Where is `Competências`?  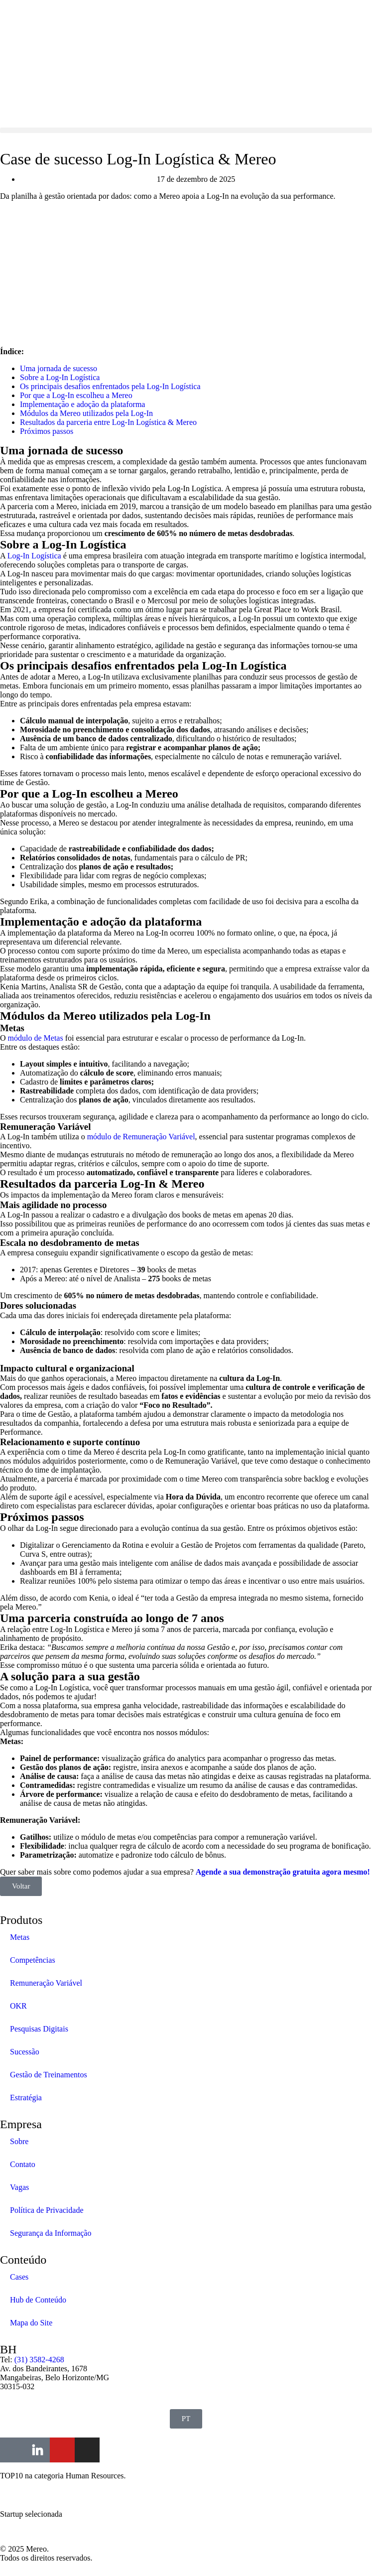 Competências is located at coordinates (32, 1960).